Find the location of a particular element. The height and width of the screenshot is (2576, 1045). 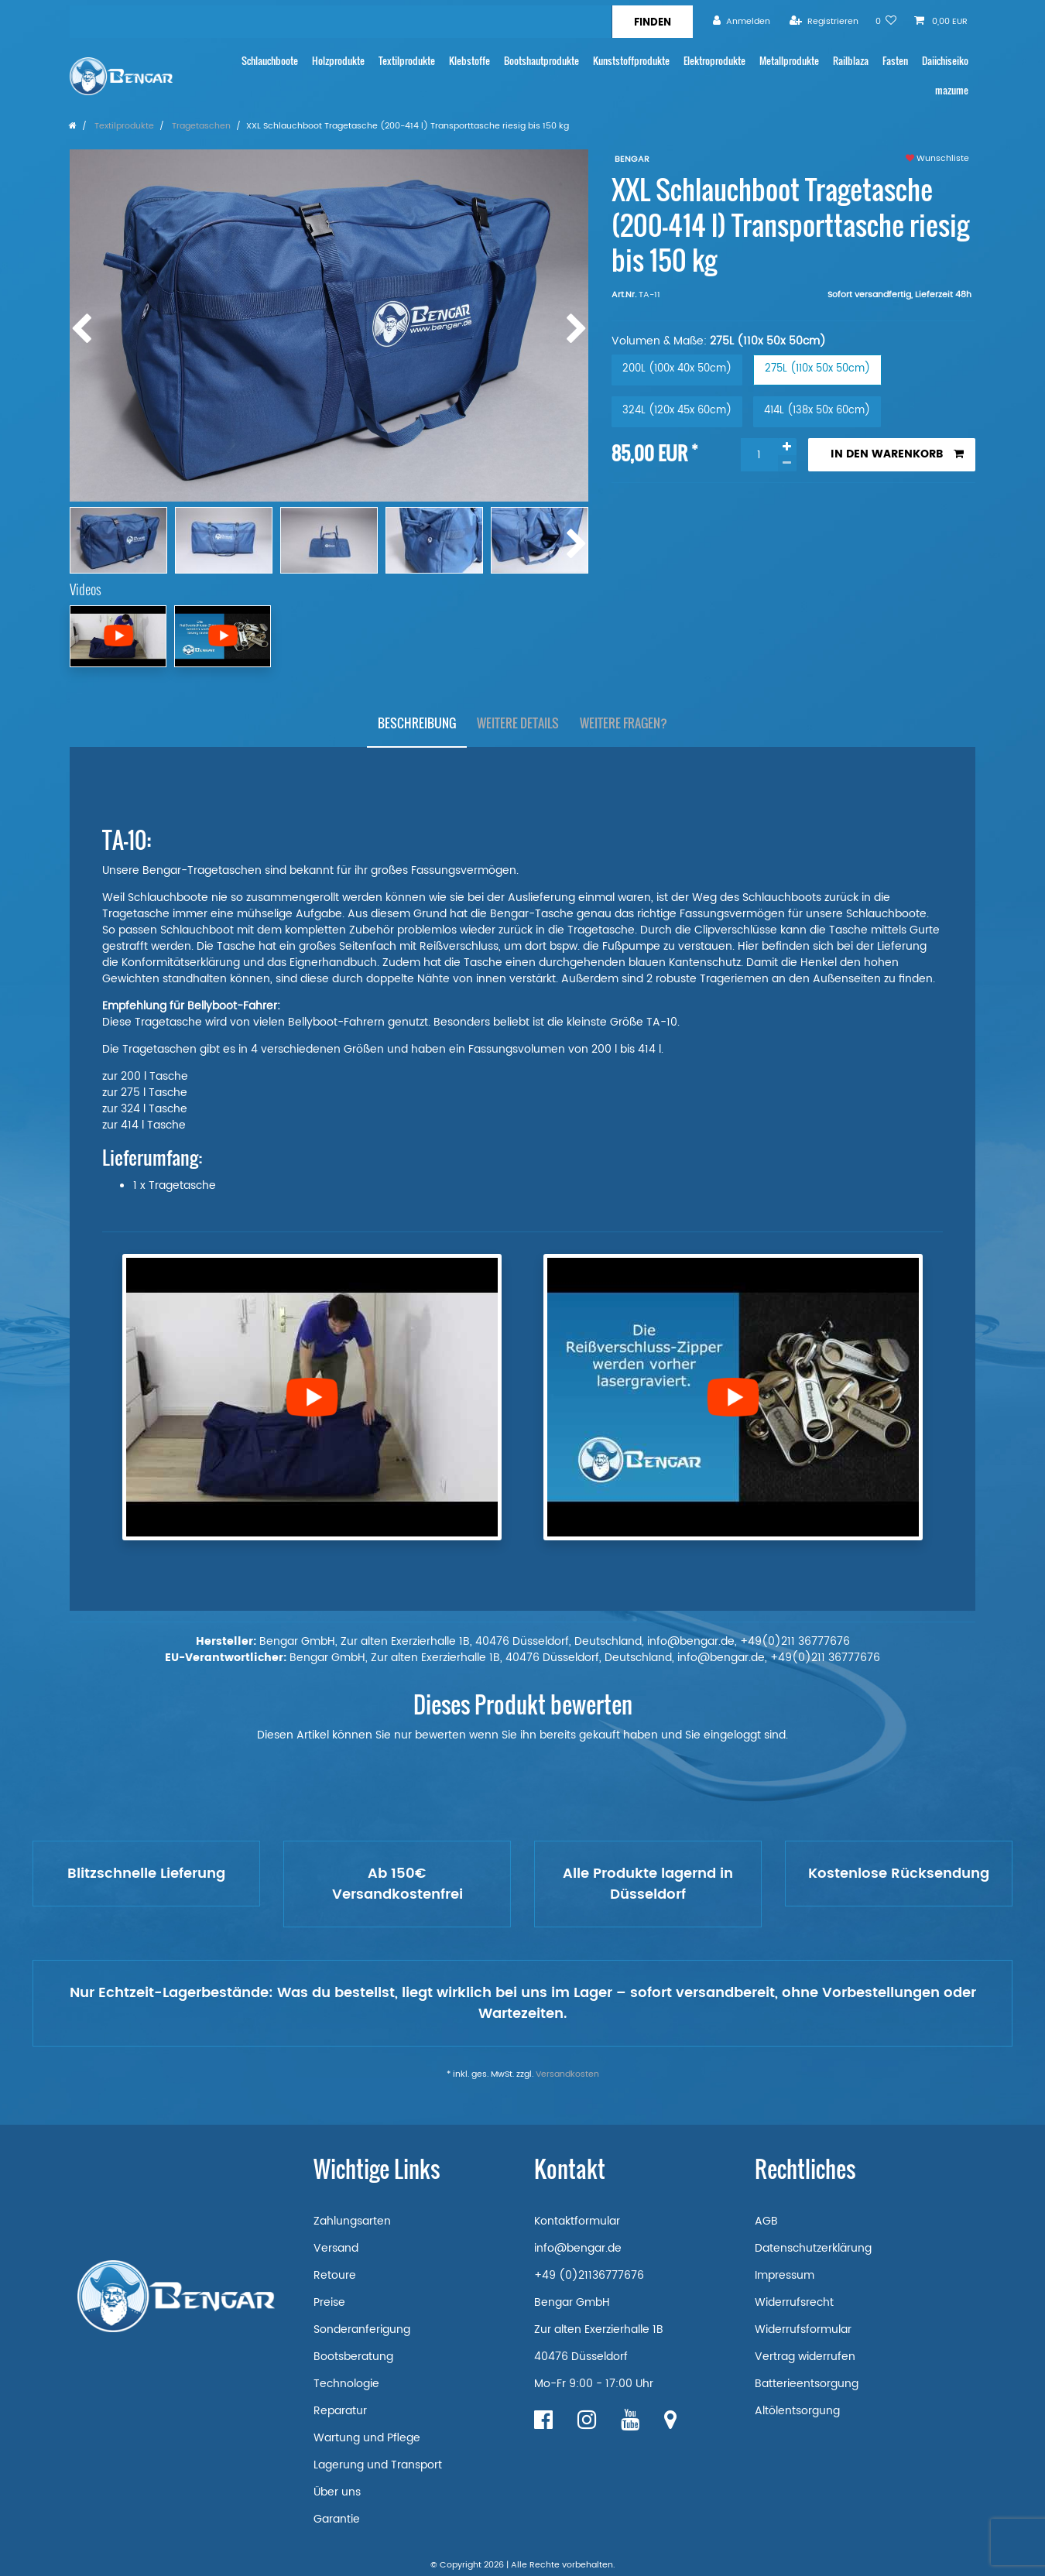

Textilprodukte is located at coordinates (407, 60).